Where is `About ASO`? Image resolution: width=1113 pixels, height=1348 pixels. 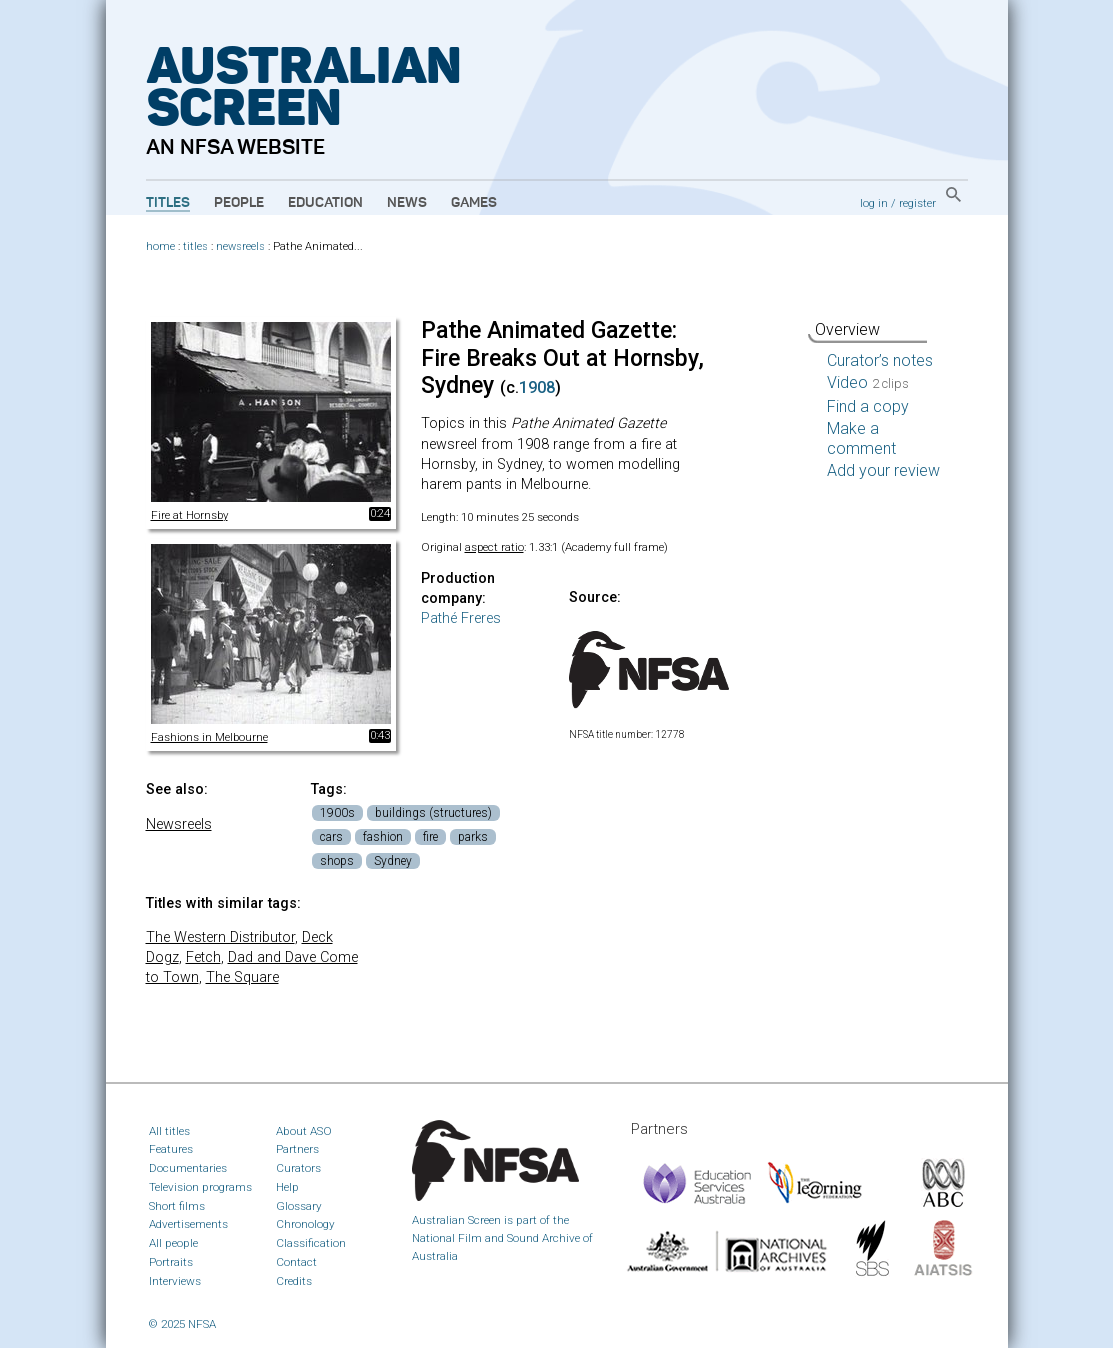 About ASO is located at coordinates (304, 1131).